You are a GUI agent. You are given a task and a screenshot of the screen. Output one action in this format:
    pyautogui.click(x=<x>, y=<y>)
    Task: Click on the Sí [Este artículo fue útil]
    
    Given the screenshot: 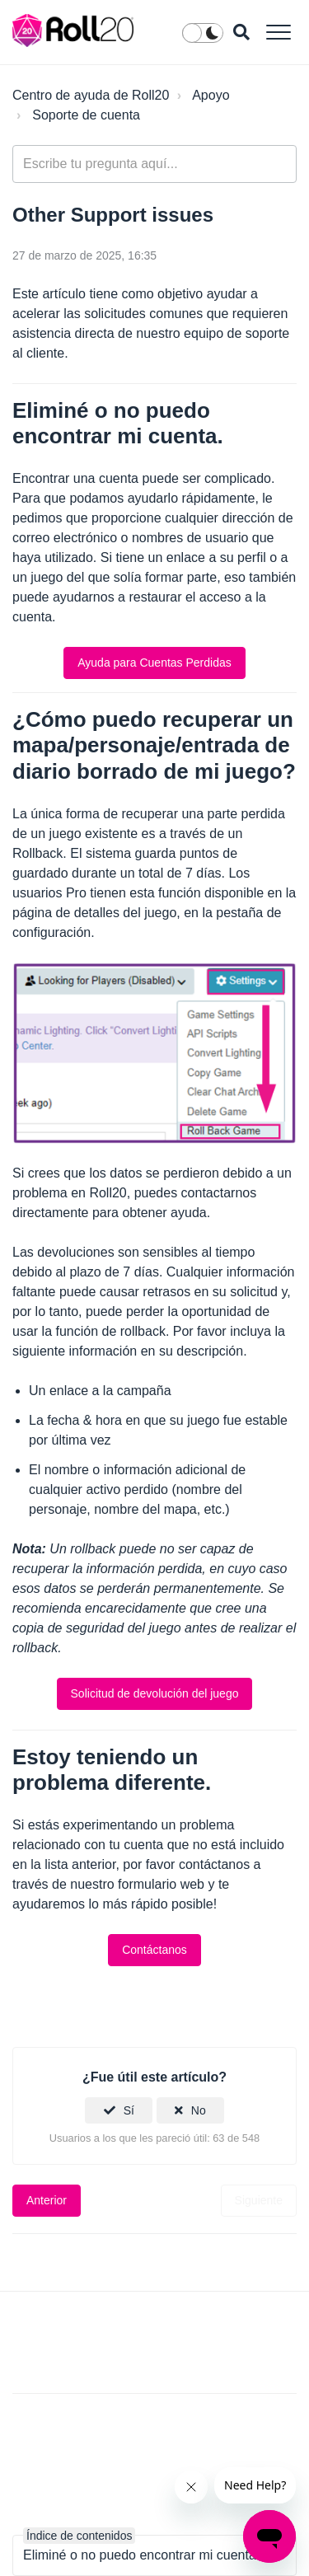 What is the action you would take?
    pyautogui.click(x=129, y=2110)
    